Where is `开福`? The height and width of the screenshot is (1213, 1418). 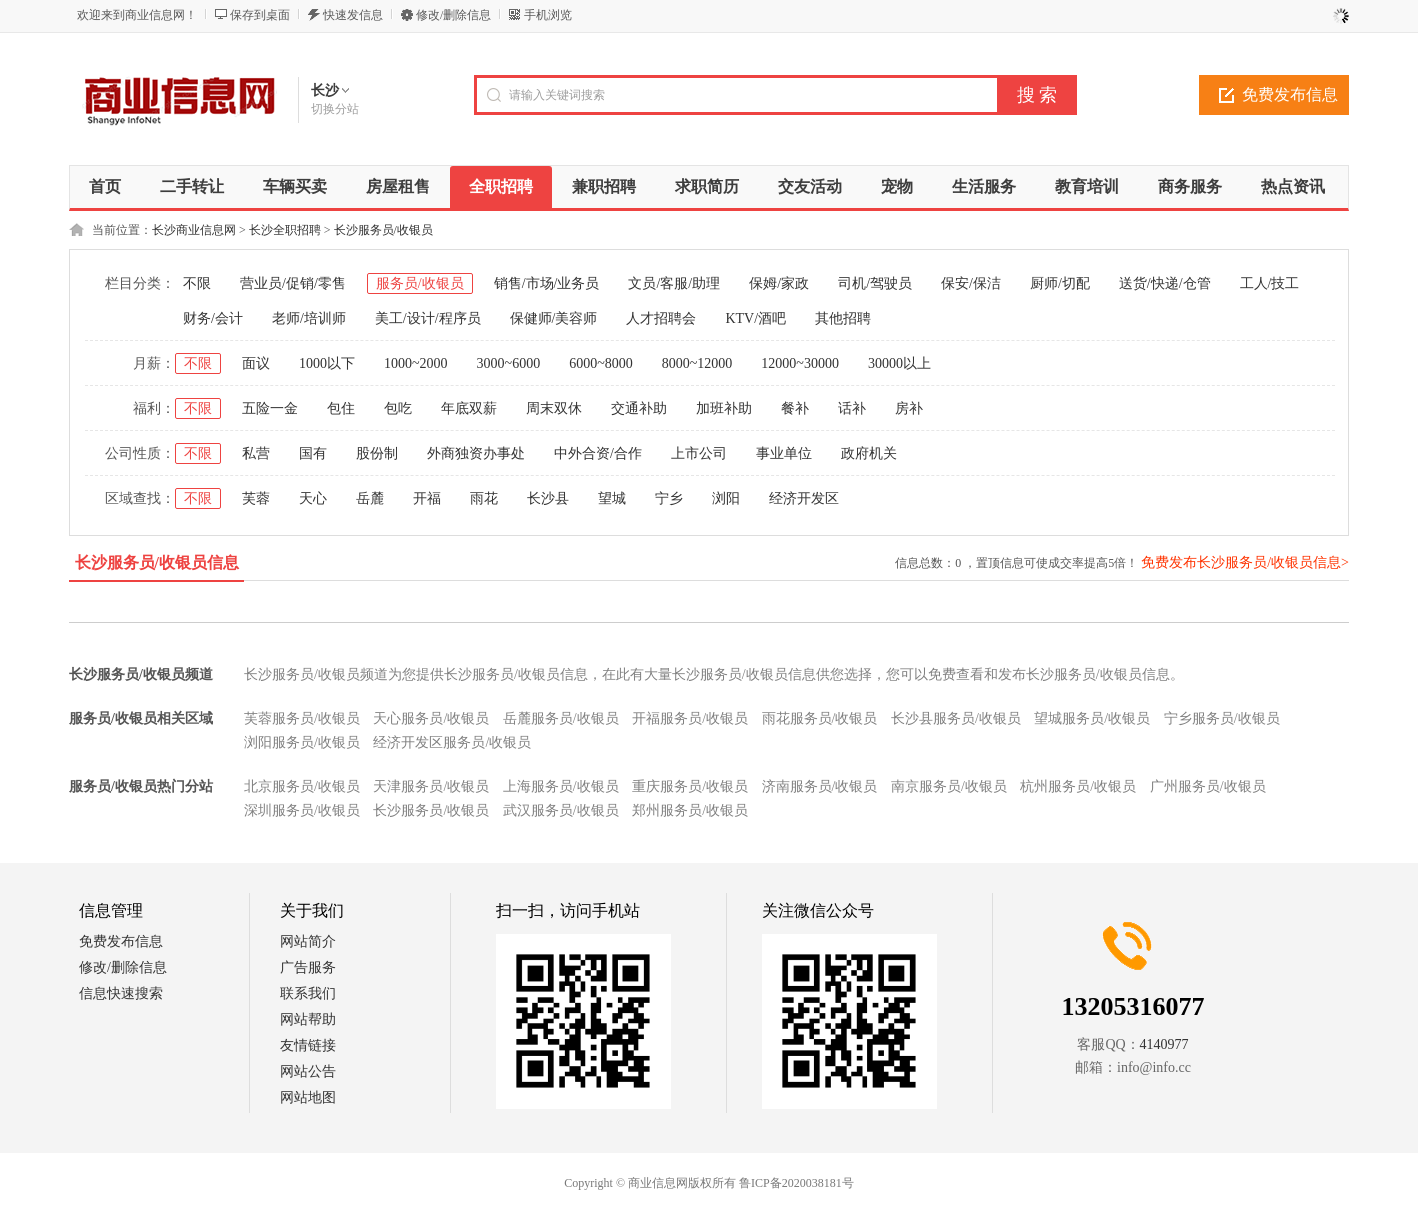
开福 is located at coordinates (427, 498).